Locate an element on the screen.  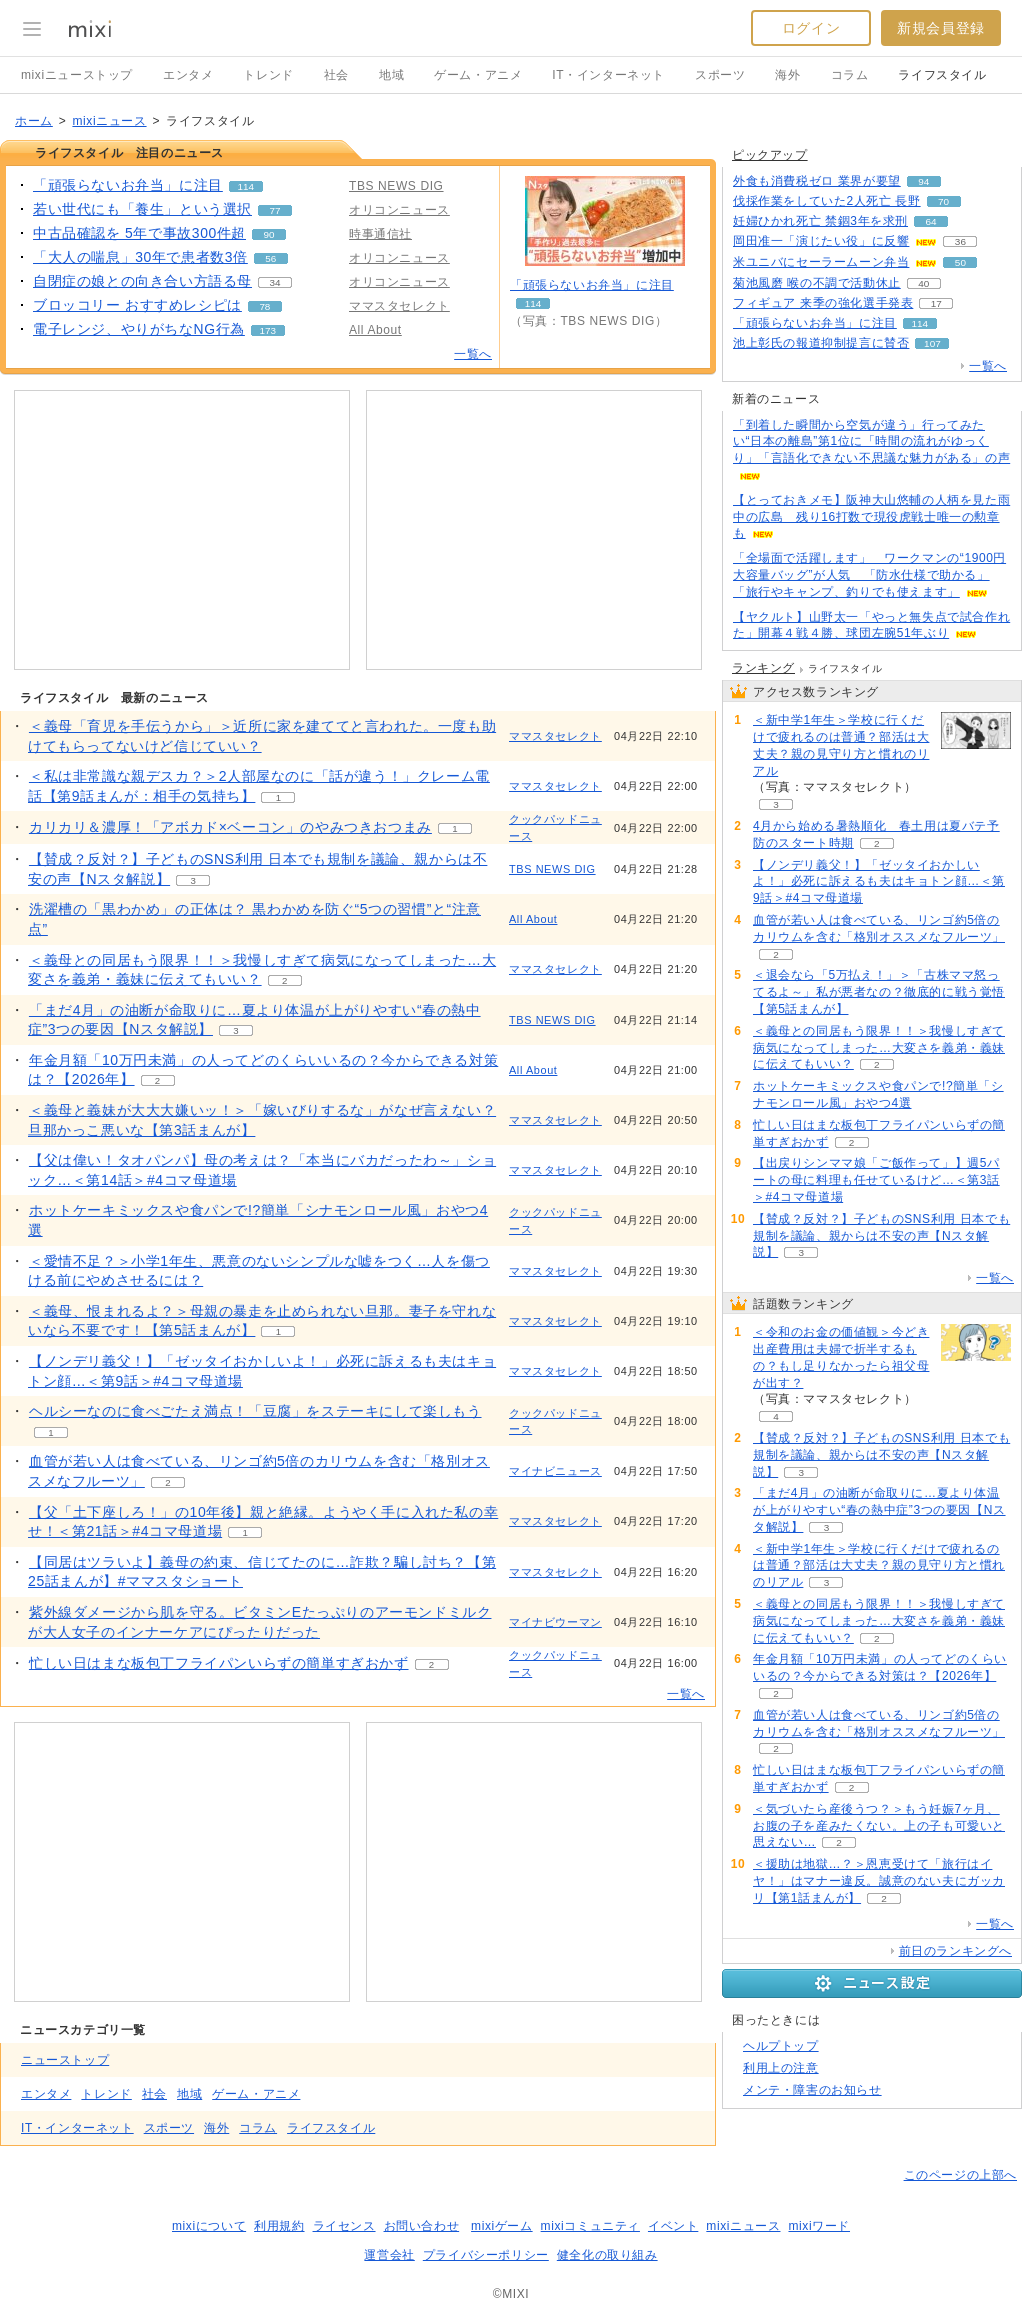
All About [配信メディア、 All About] is located at coordinates (375, 330).